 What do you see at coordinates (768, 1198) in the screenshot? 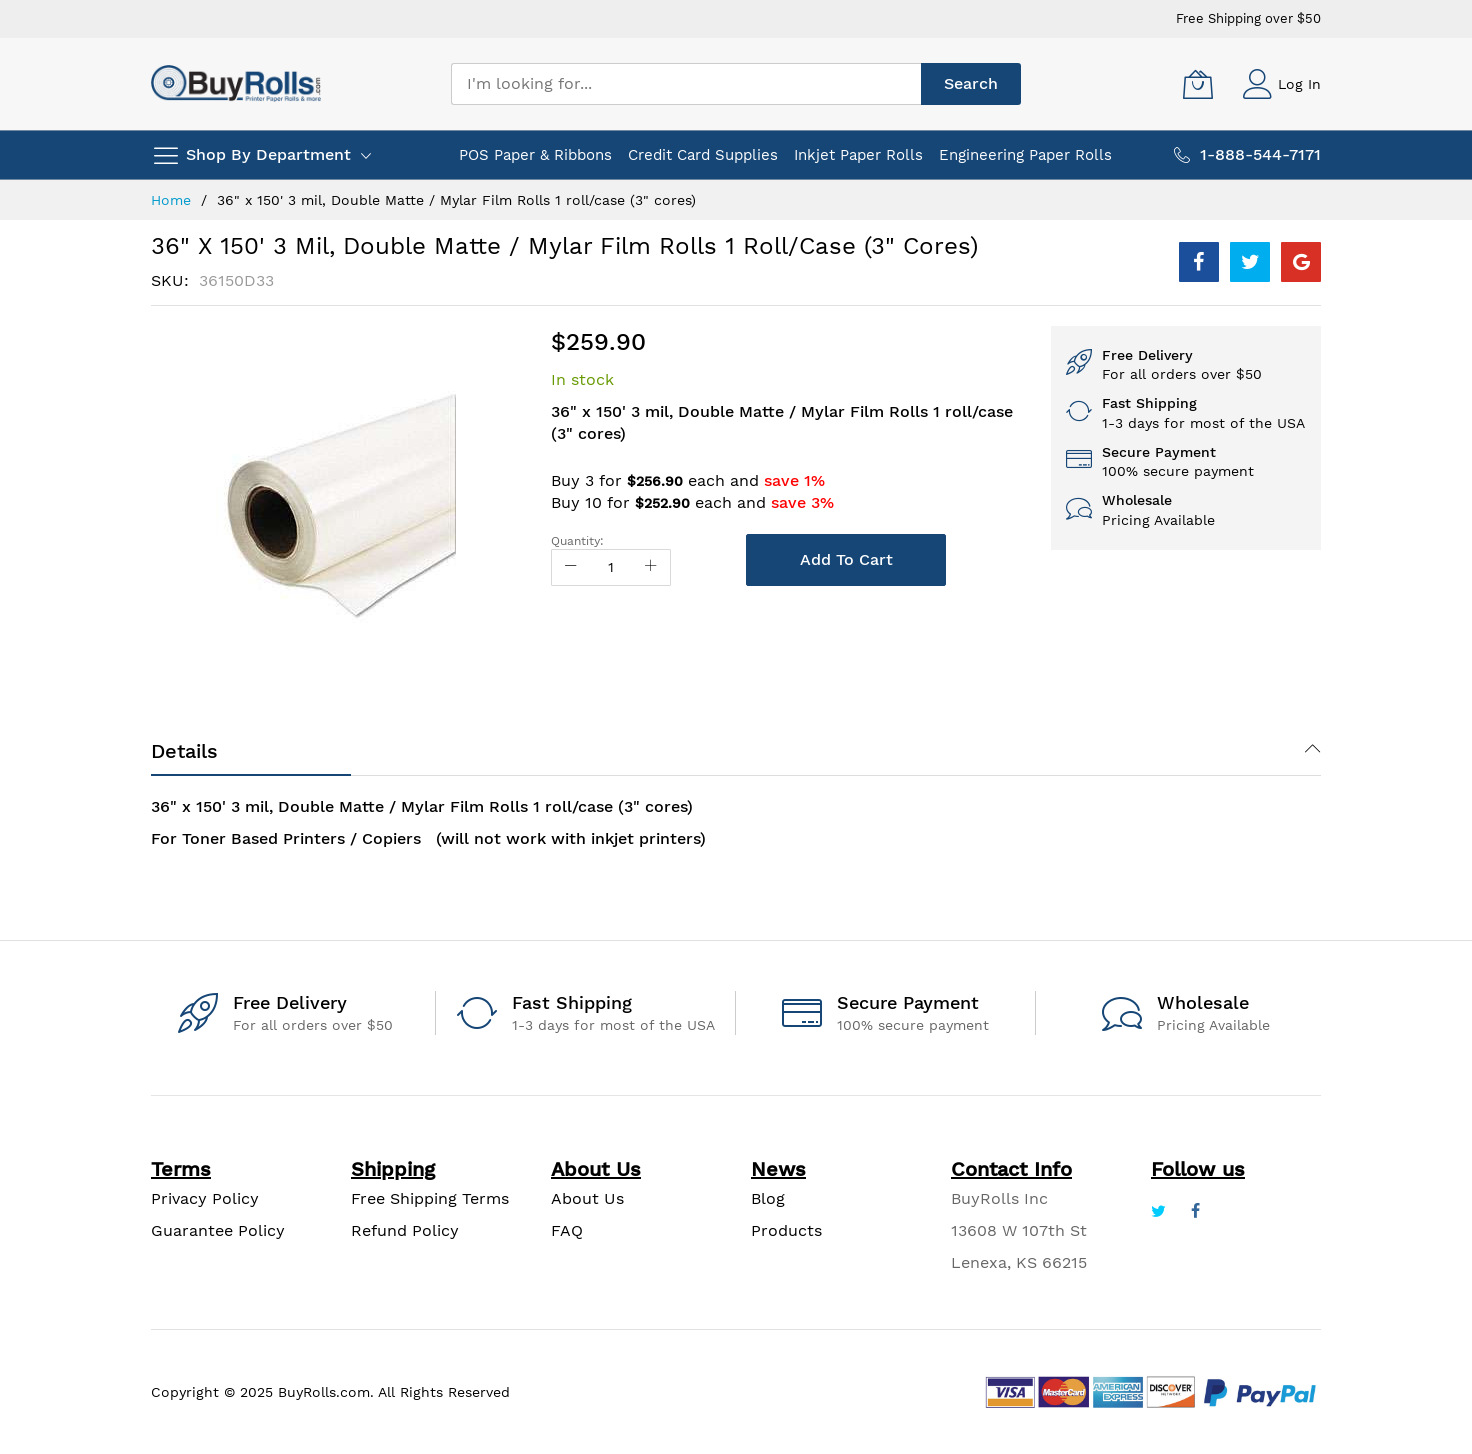
I see `Blog` at bounding box center [768, 1198].